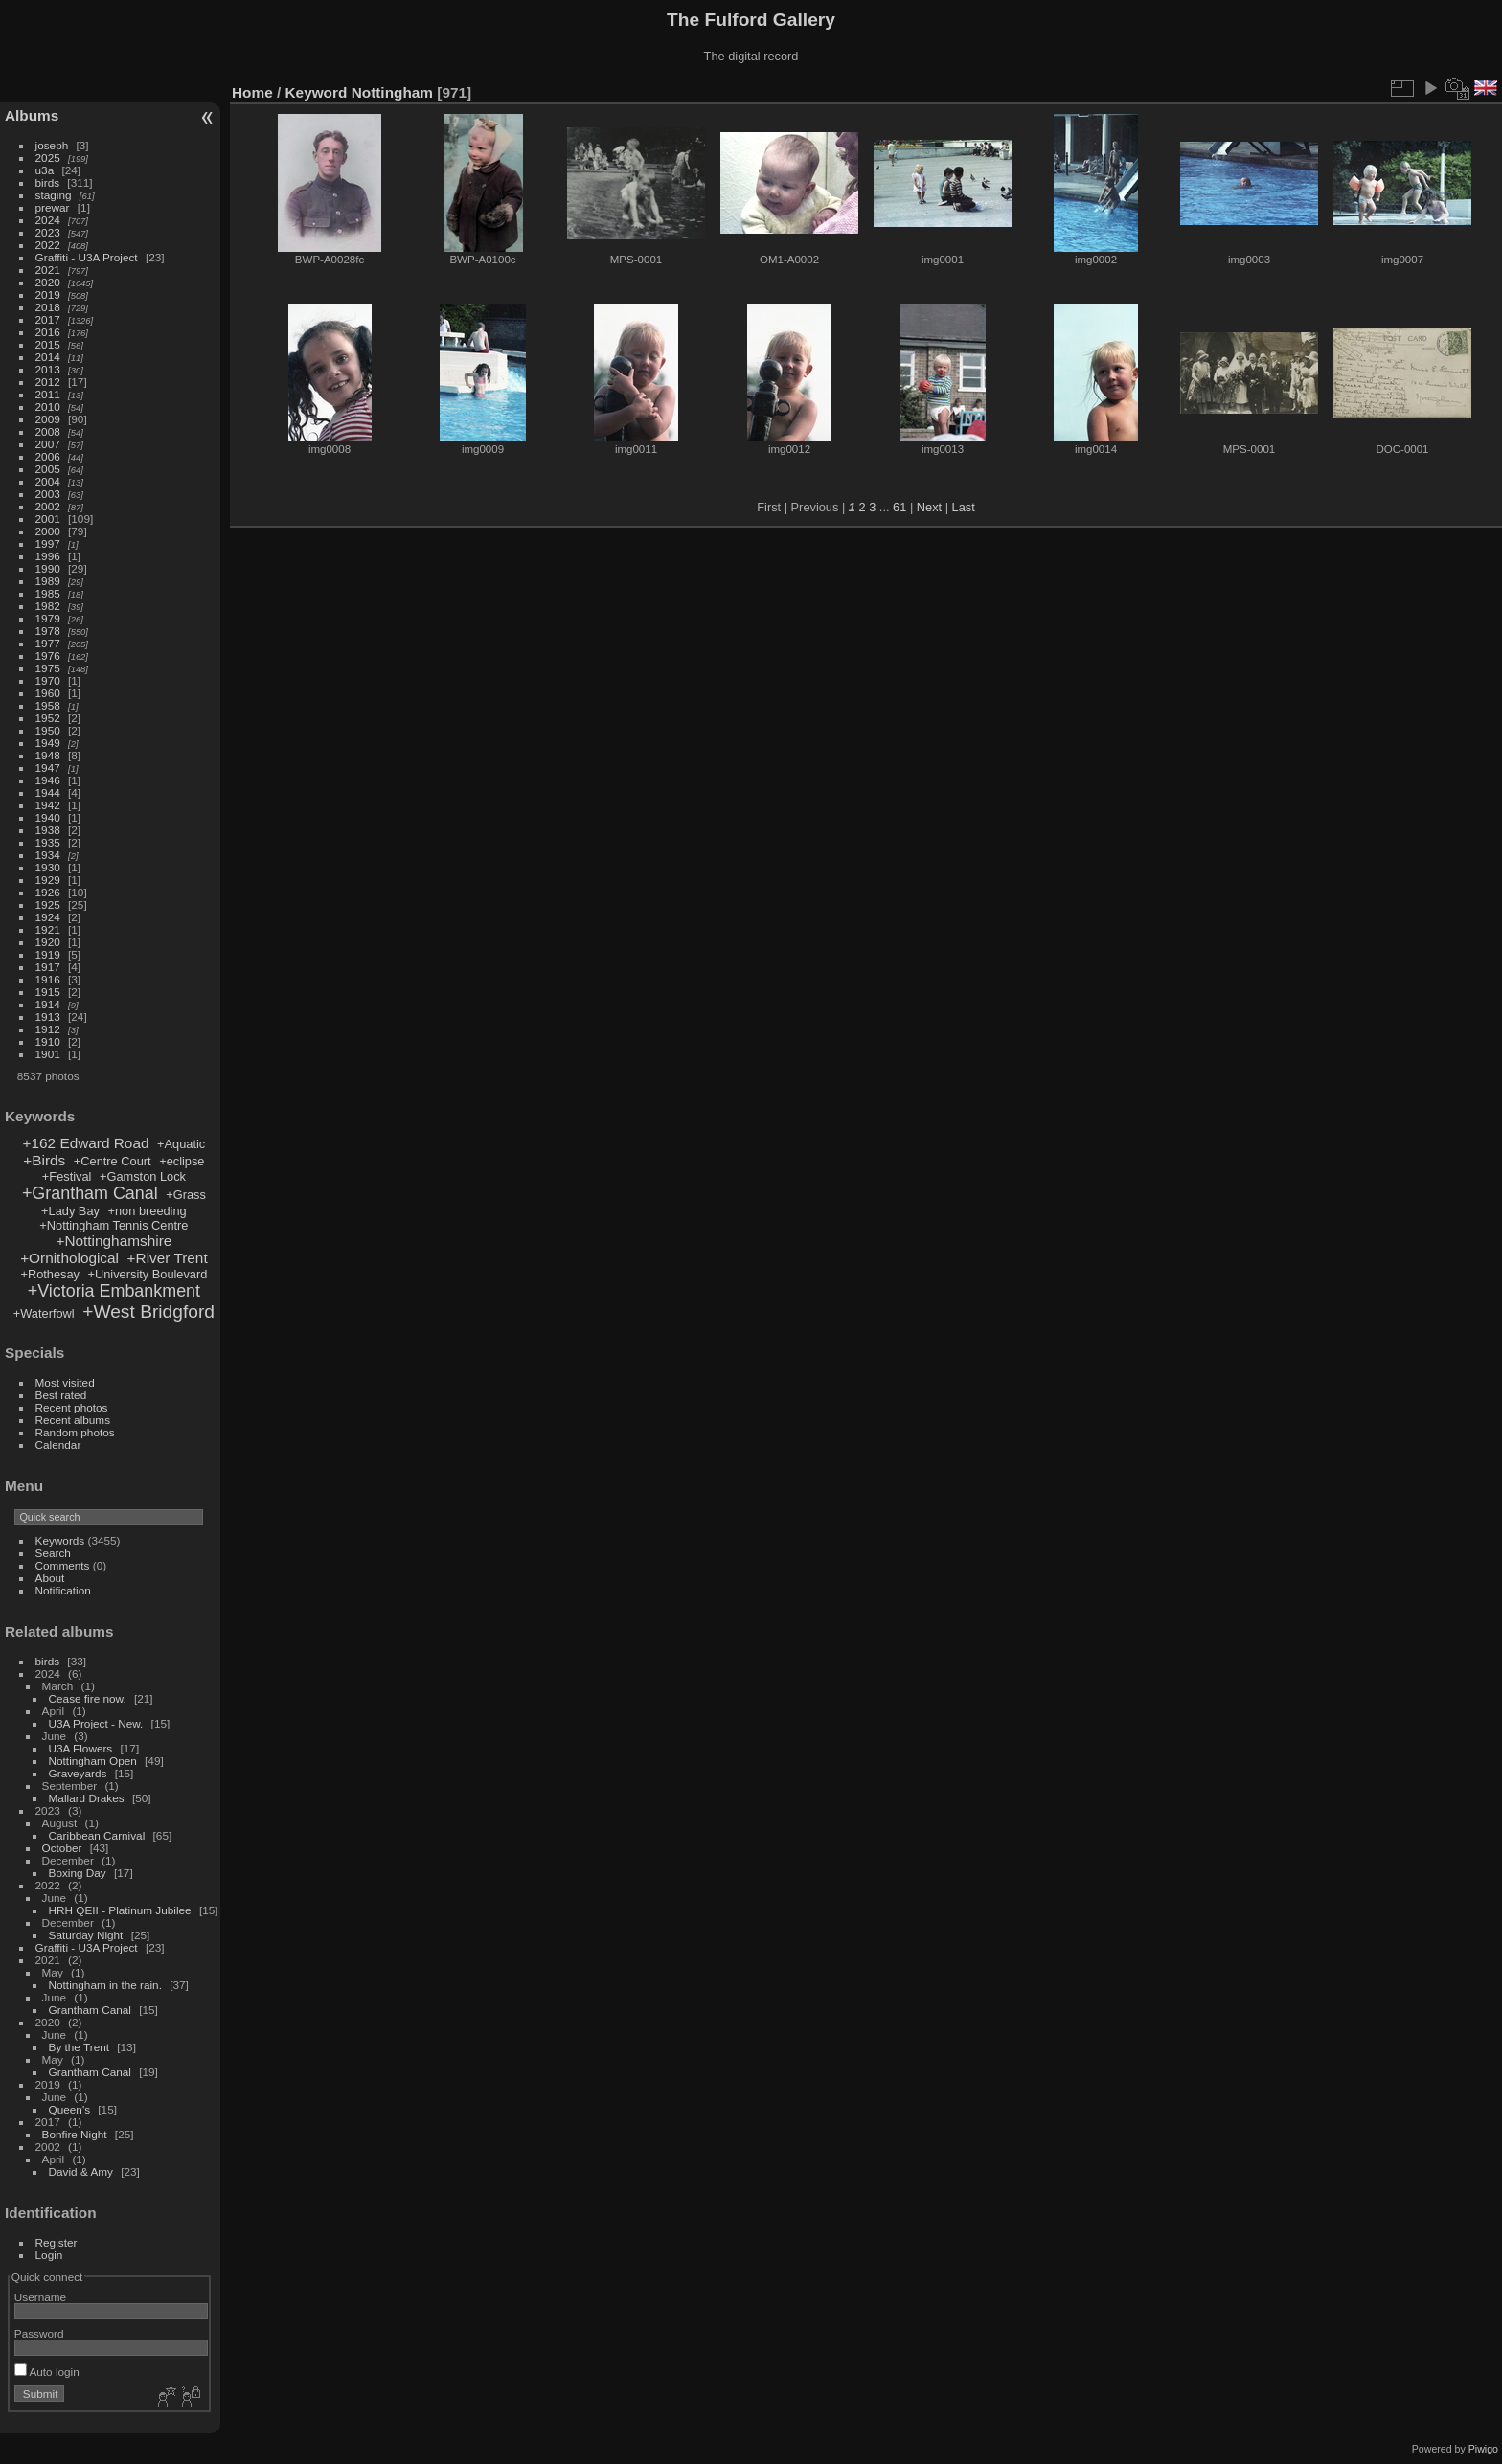 This screenshot has height=2464, width=1502. What do you see at coordinates (47, 929) in the screenshot?
I see `1921` at bounding box center [47, 929].